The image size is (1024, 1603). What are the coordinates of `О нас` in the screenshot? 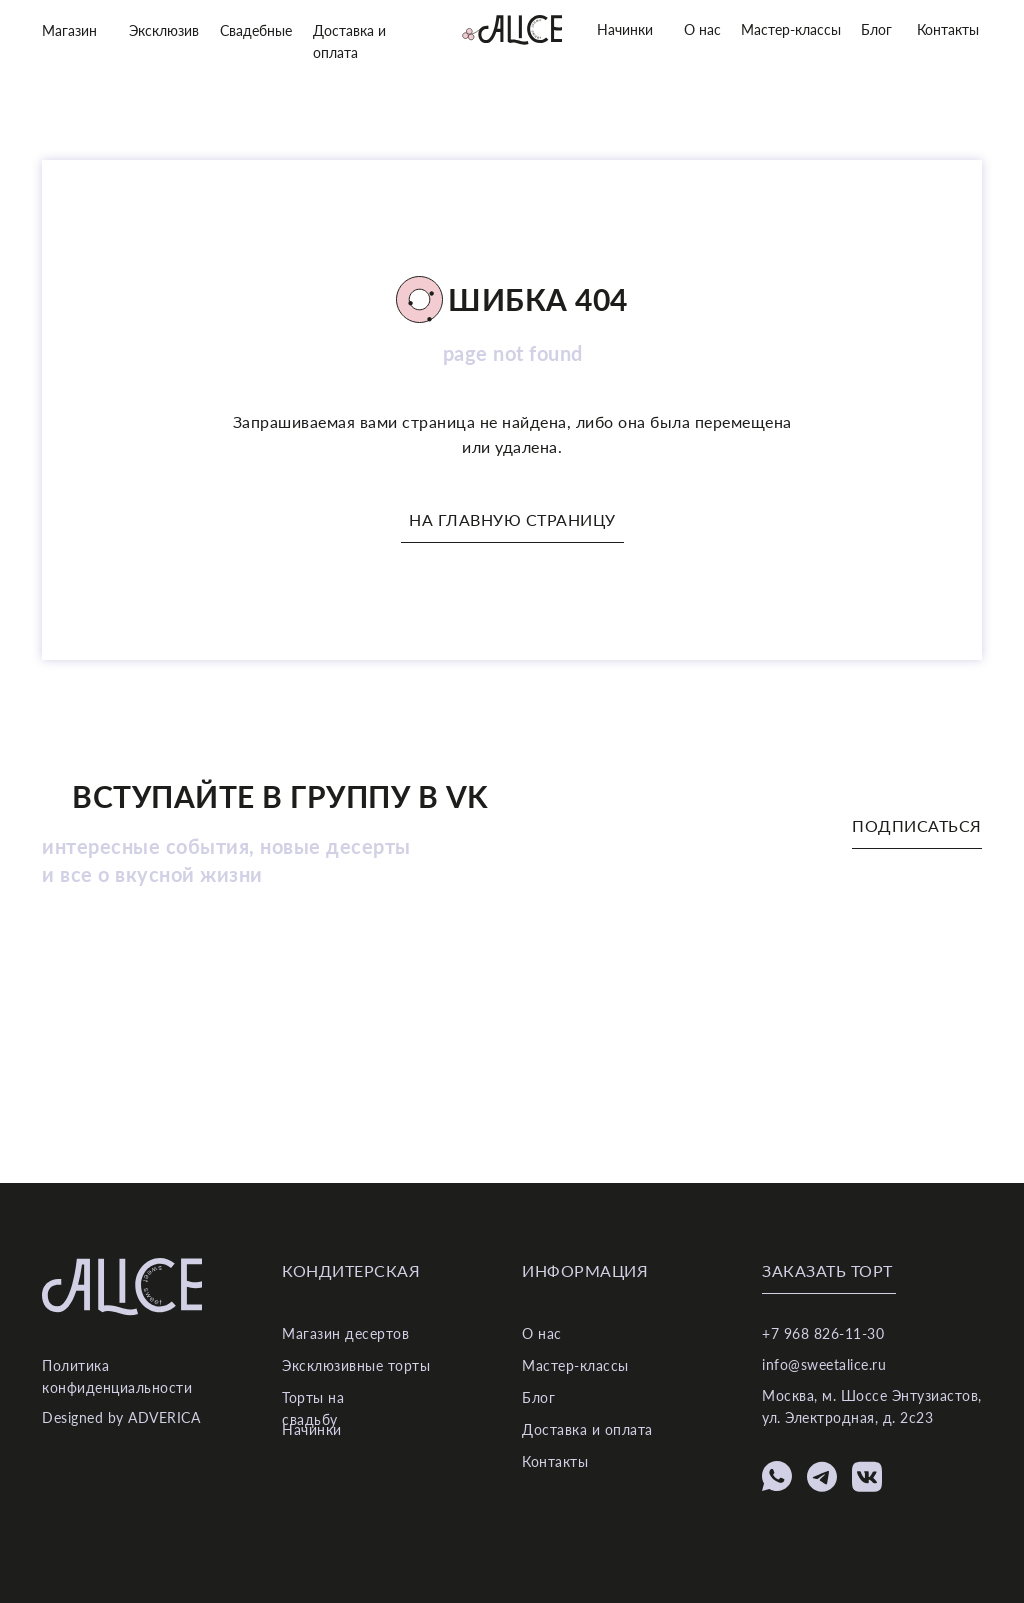 It's located at (702, 29).